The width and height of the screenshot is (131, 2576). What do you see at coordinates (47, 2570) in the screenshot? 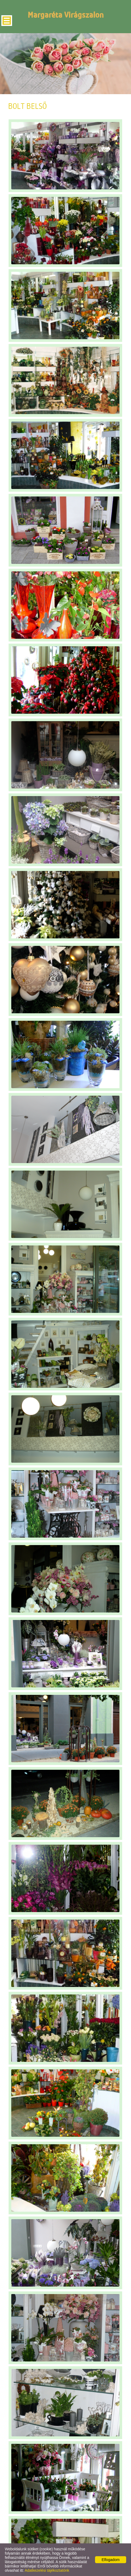
I see `Adatkezelési tájékoztatónk` at bounding box center [47, 2570].